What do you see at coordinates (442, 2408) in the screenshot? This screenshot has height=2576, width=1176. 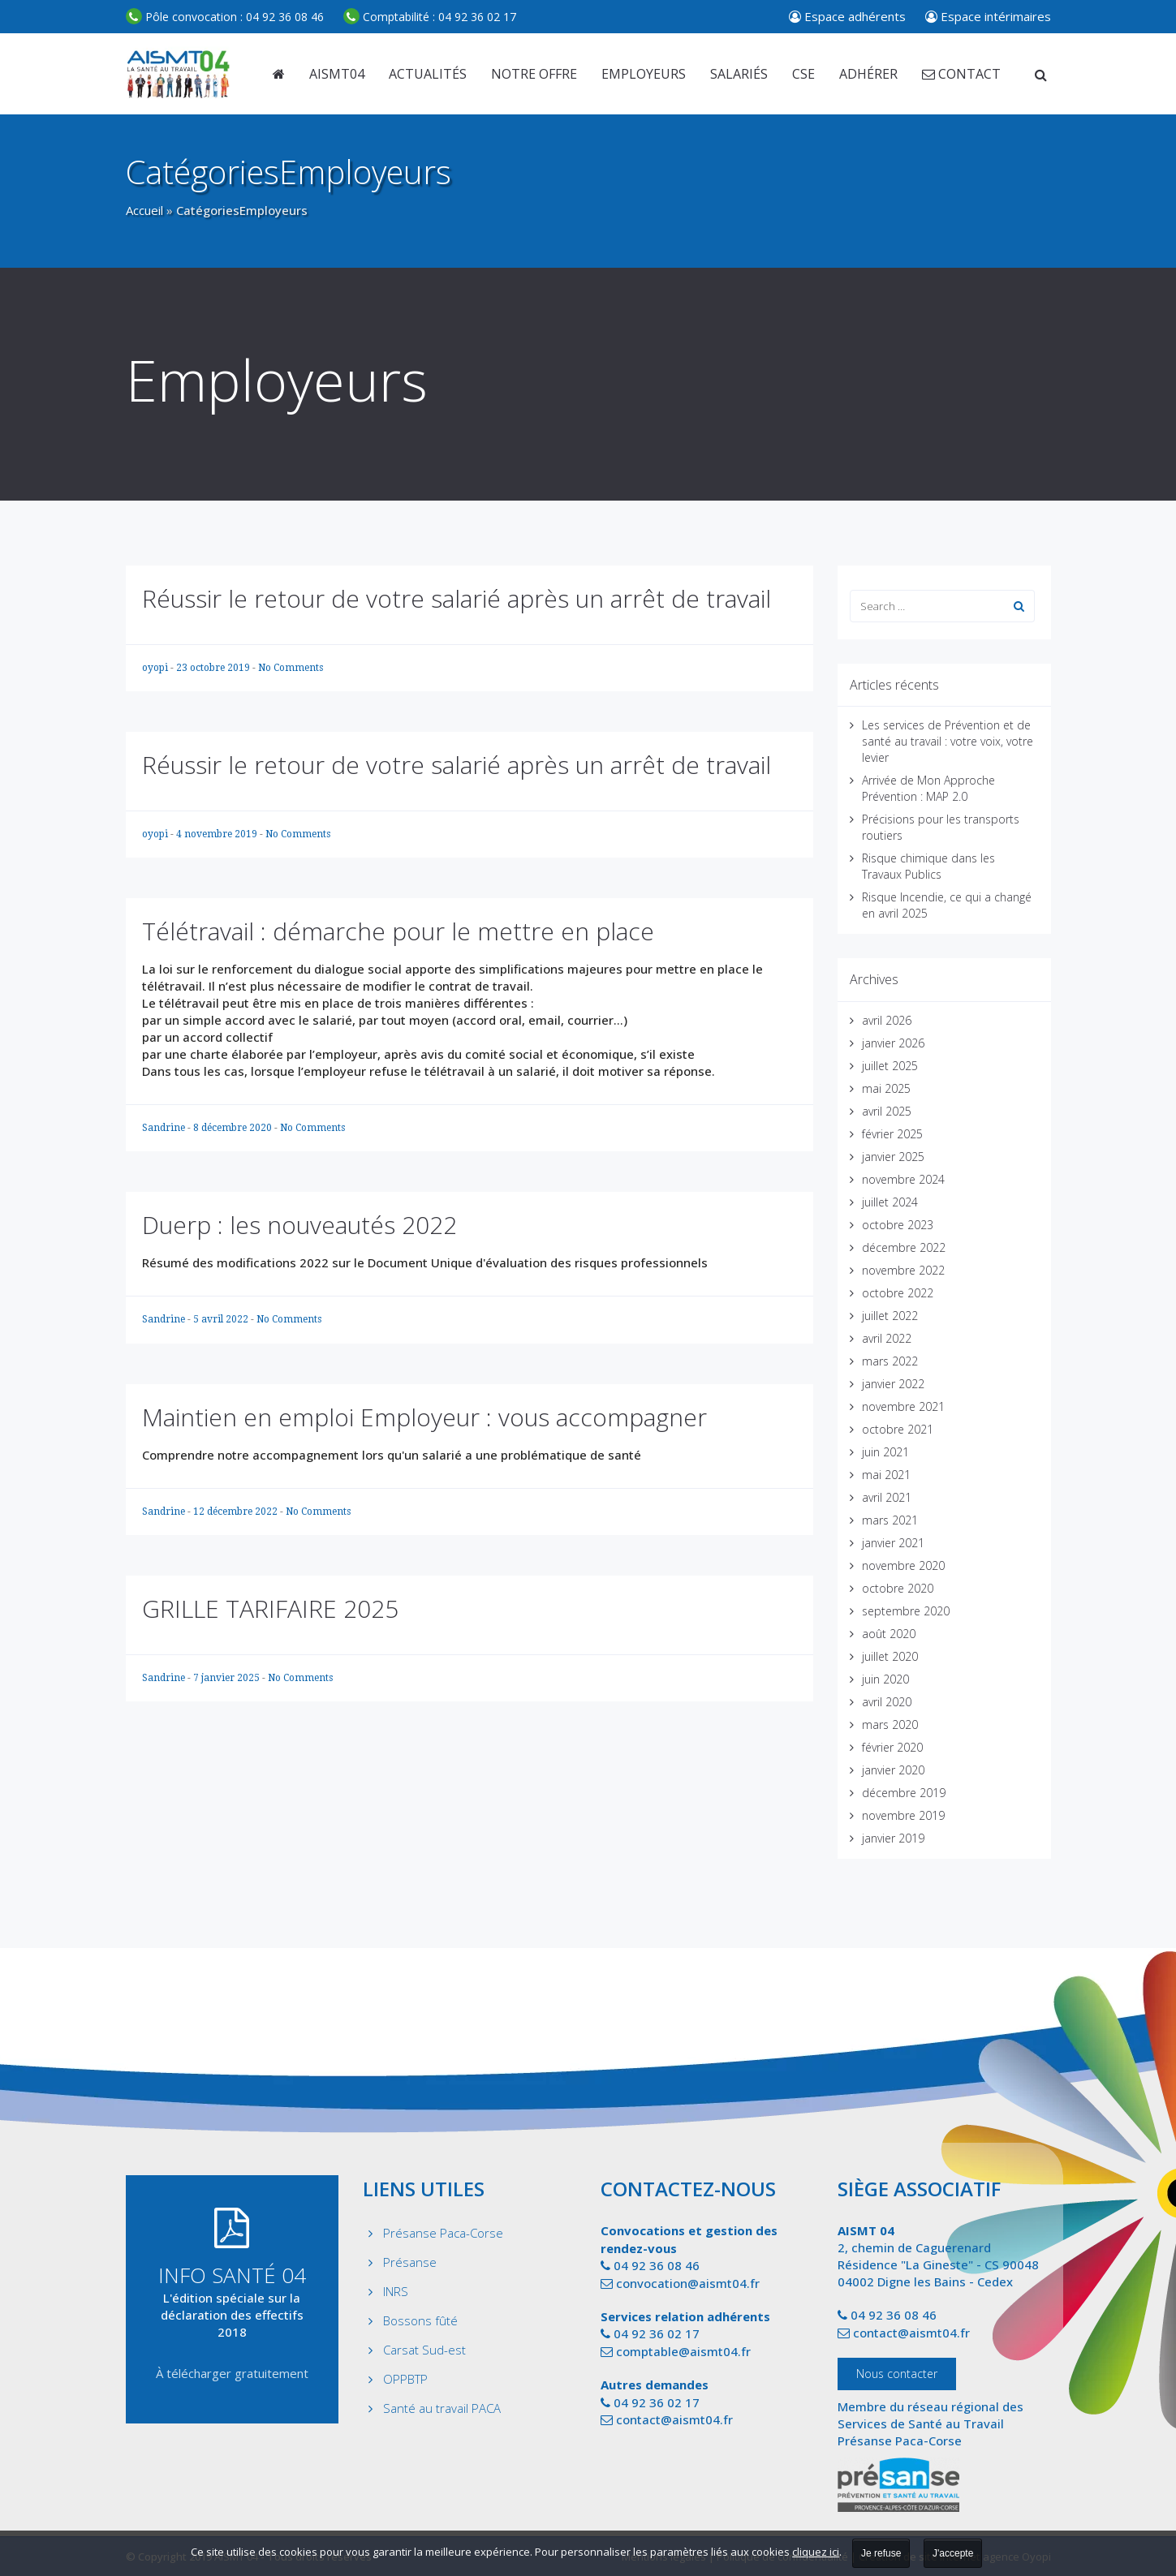 I see `Santé au travail PACA` at bounding box center [442, 2408].